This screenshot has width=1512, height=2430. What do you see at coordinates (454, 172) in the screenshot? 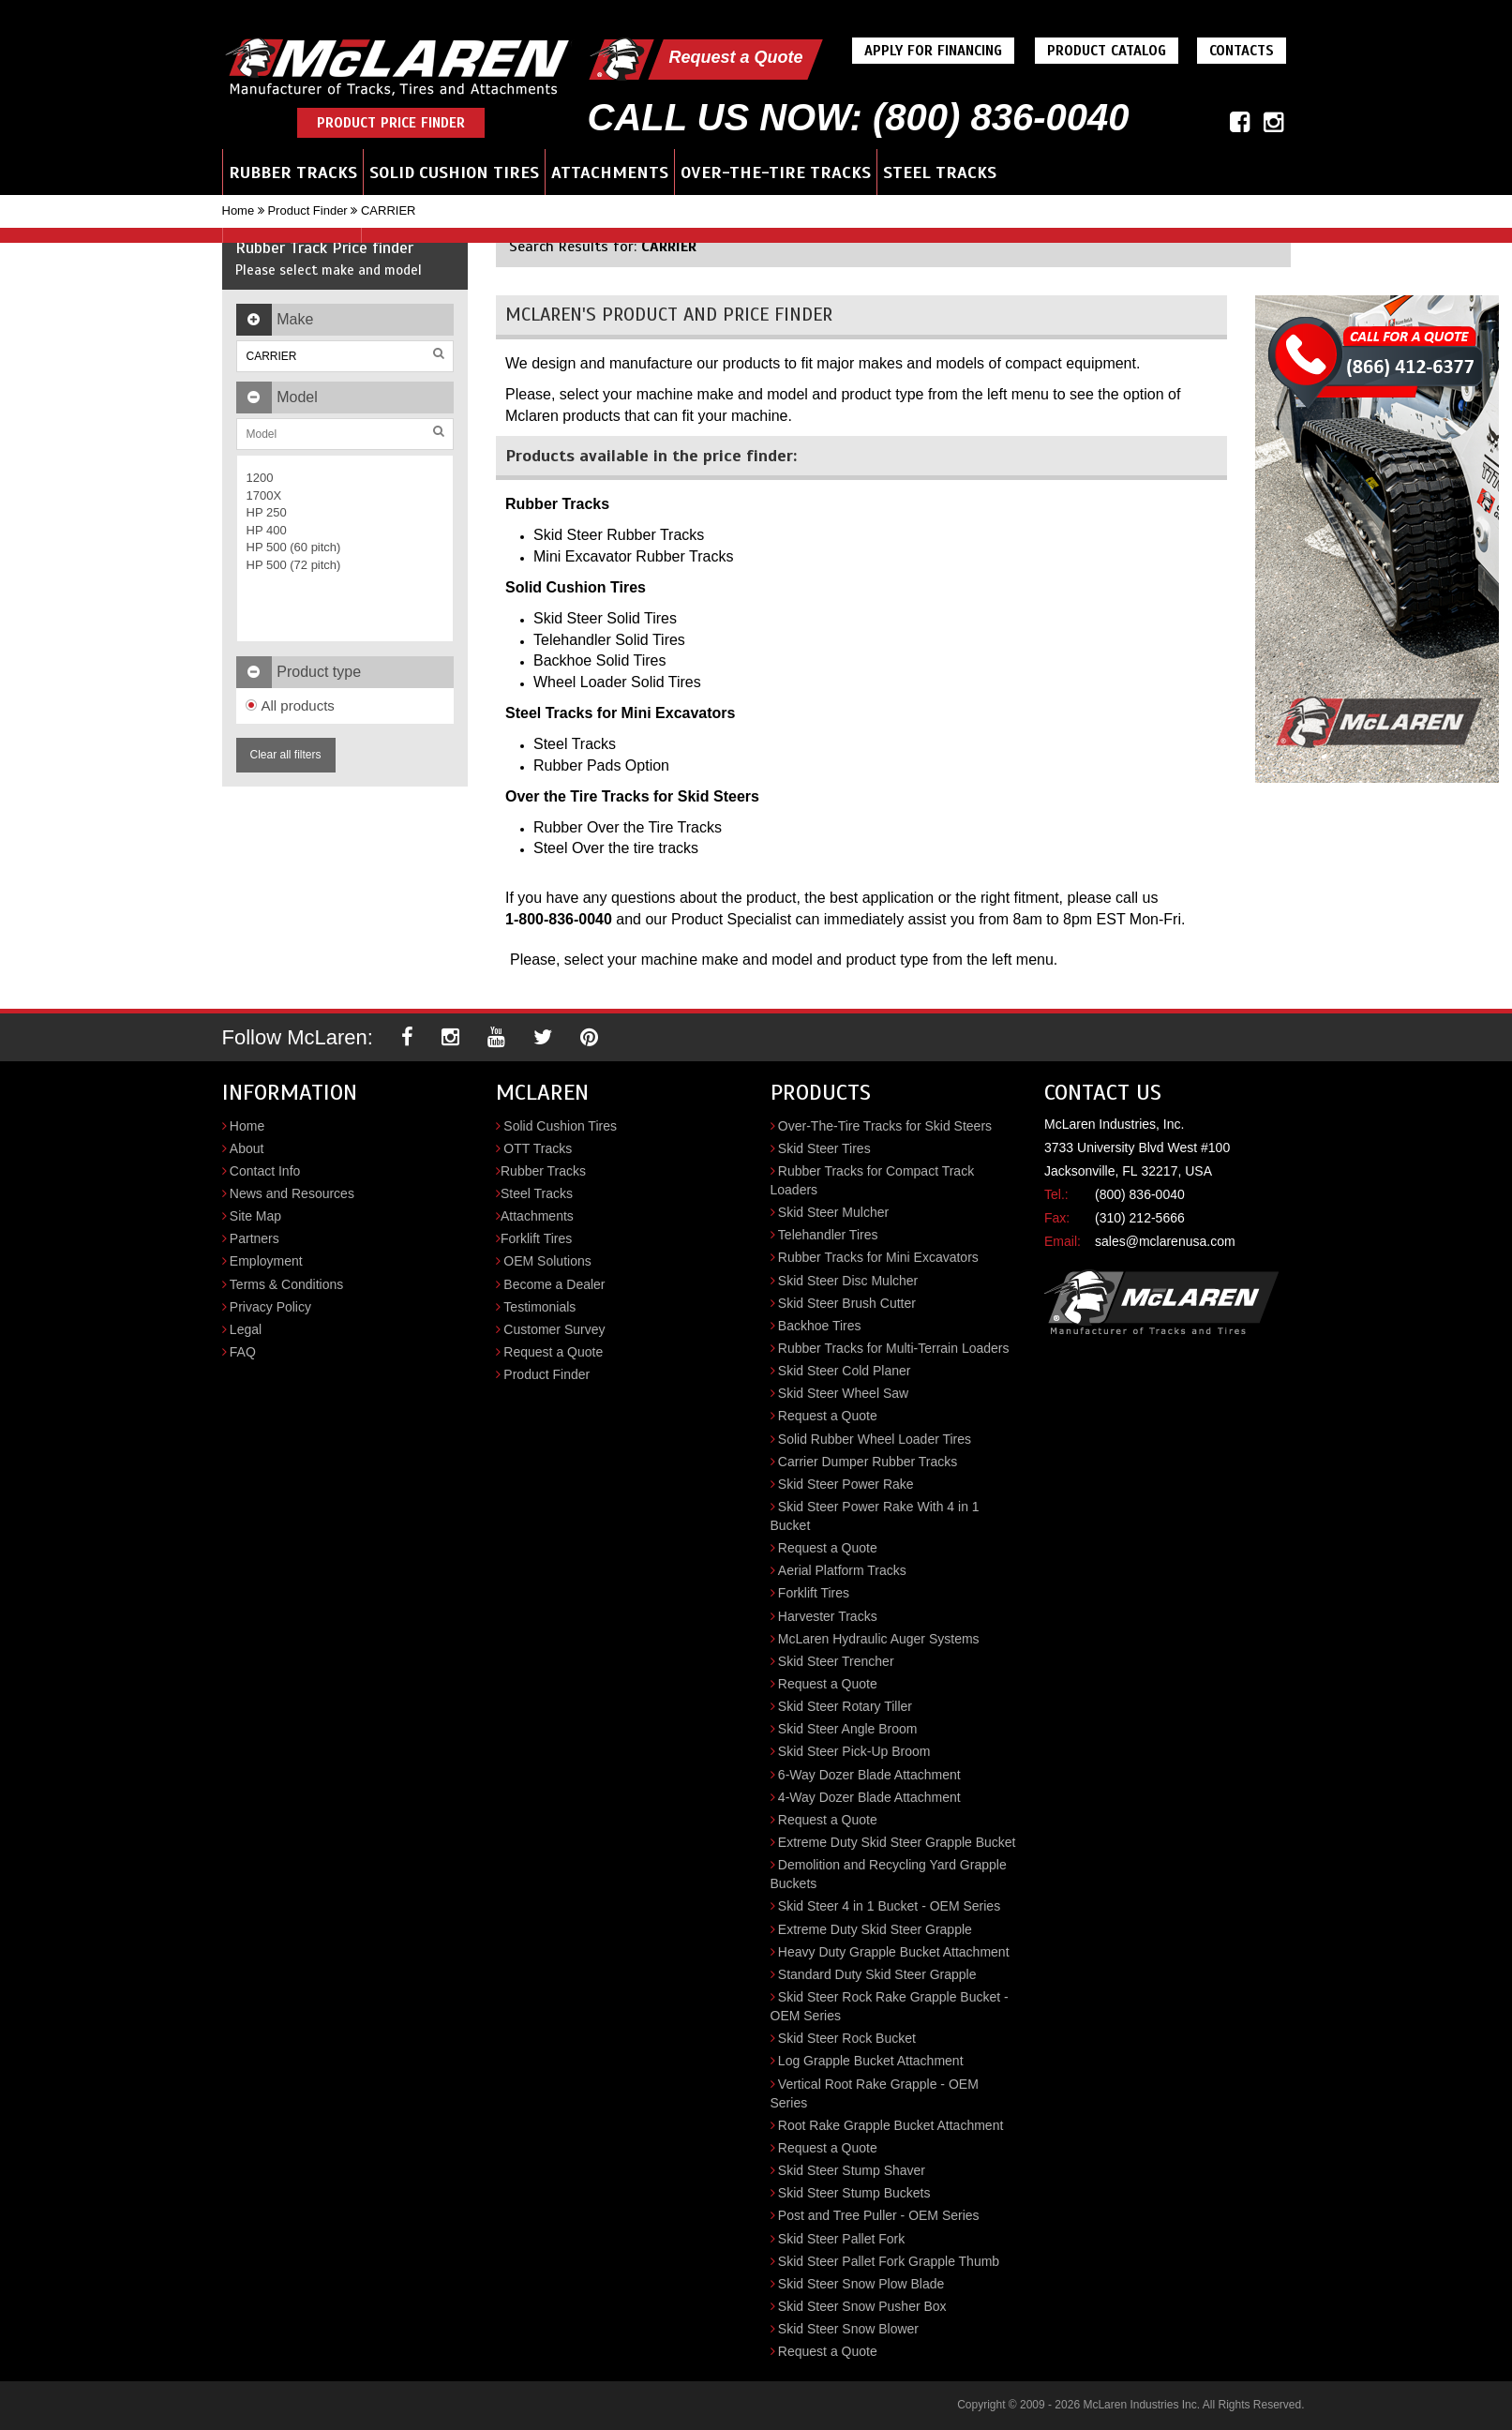
I see `Solid Cushion Tires` at bounding box center [454, 172].